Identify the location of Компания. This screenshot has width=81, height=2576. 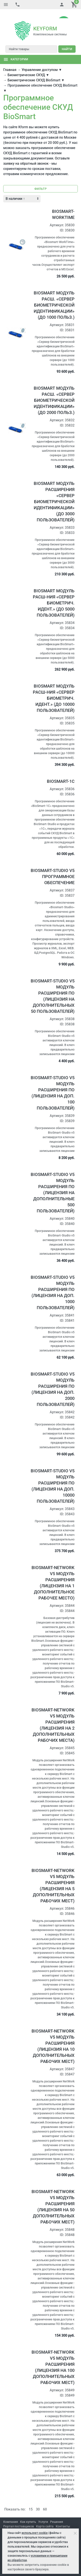
(10, 2512).